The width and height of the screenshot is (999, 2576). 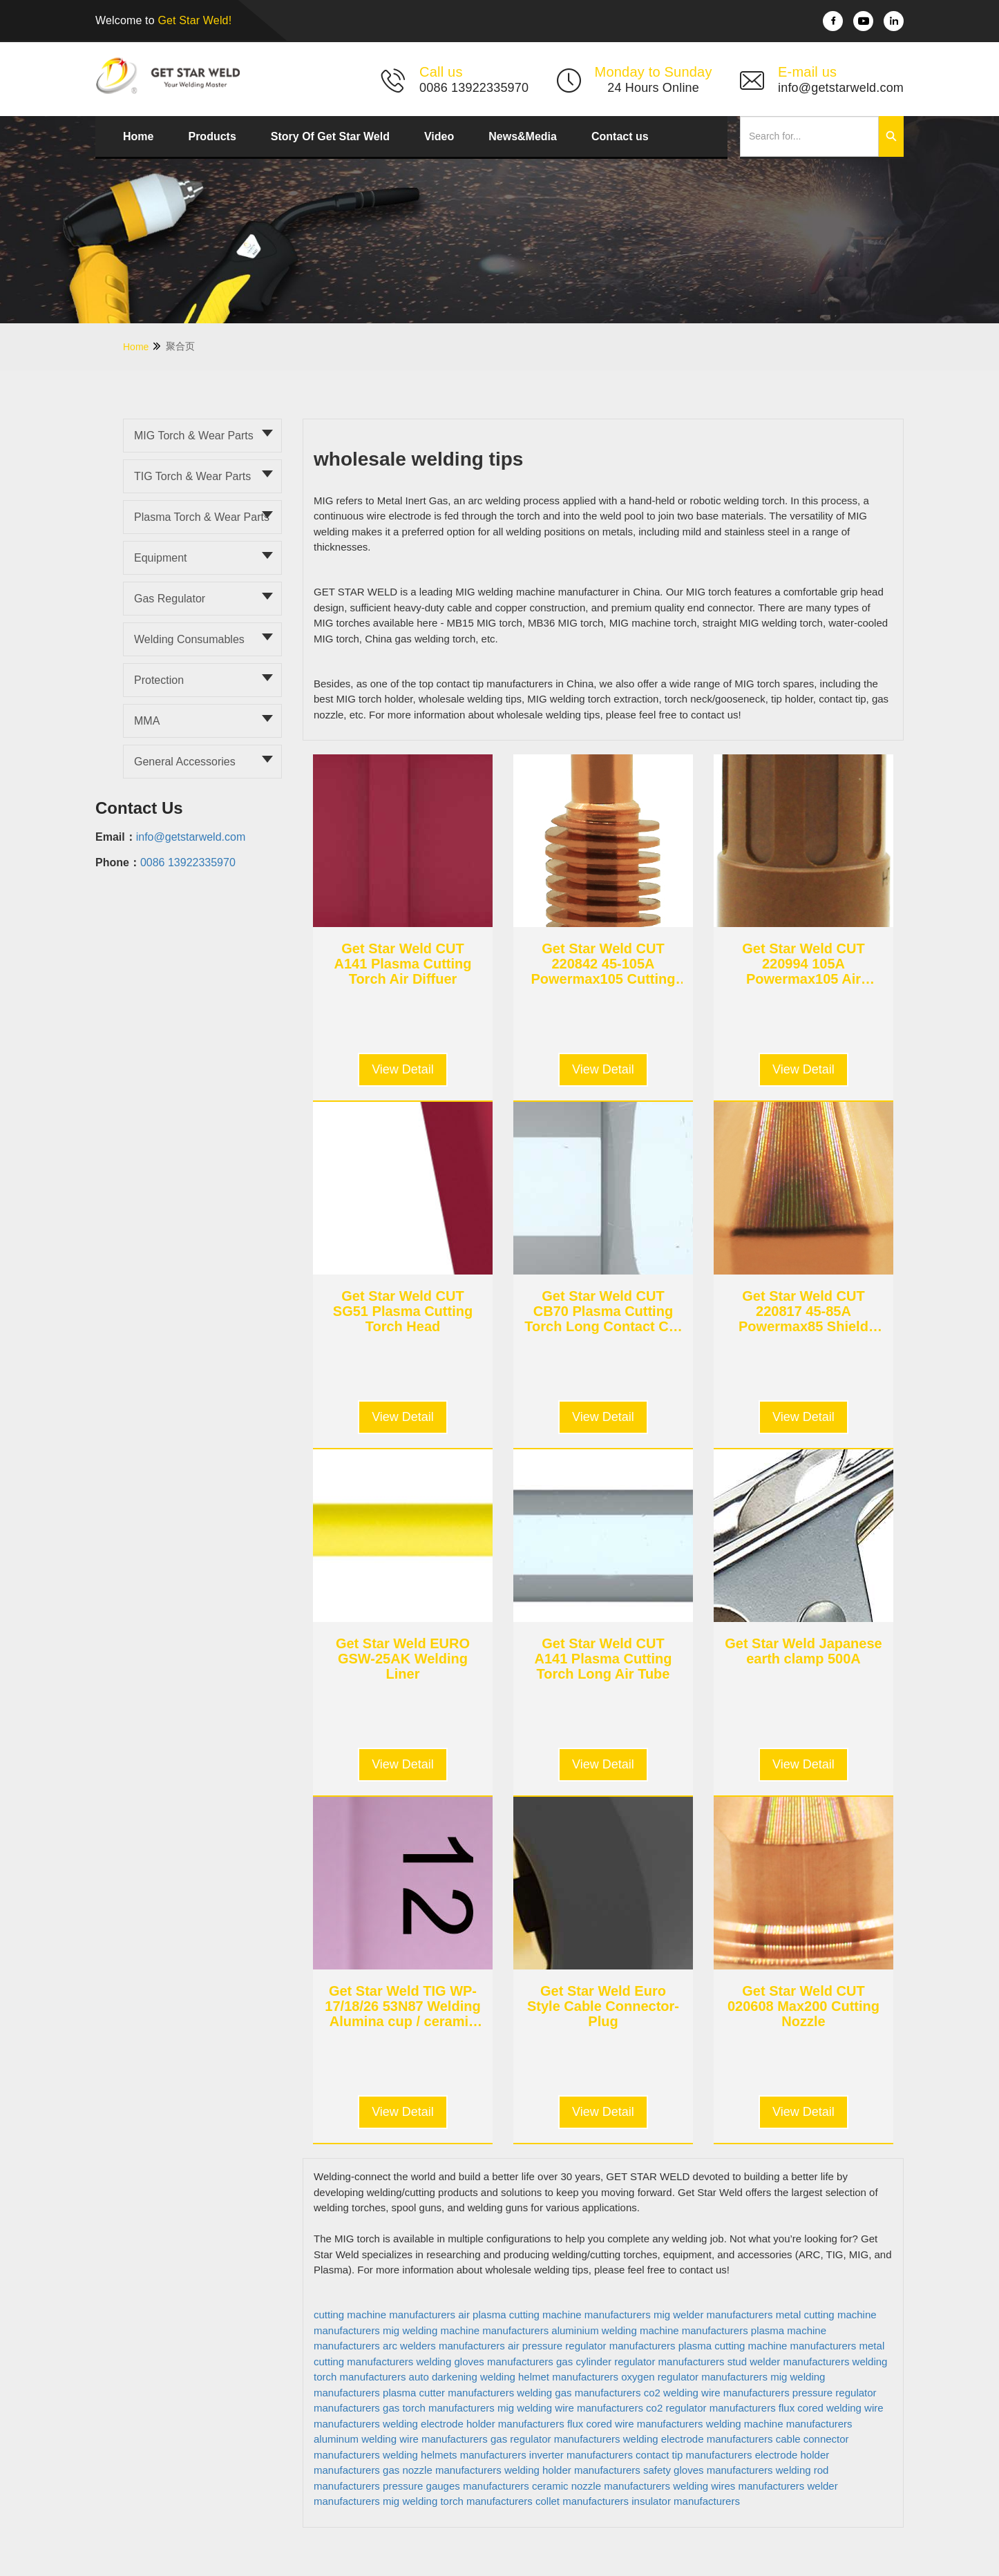 What do you see at coordinates (401, 2439) in the screenshot?
I see `aluminum welding wire manufacturers` at bounding box center [401, 2439].